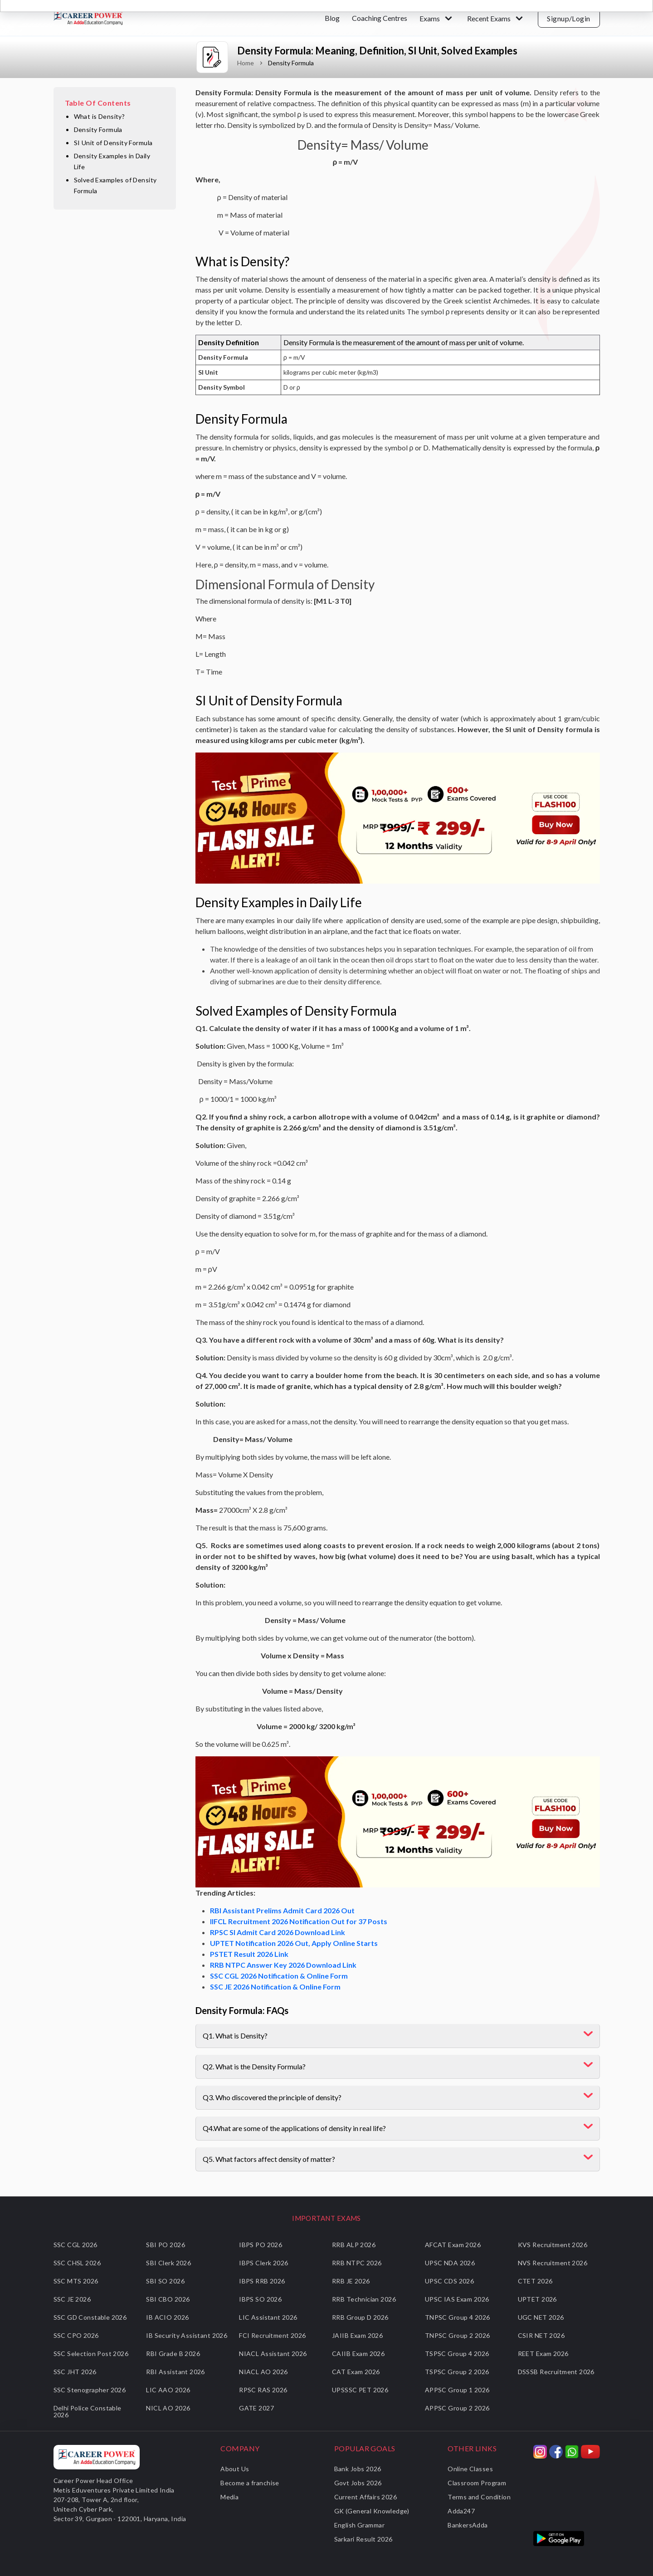  Describe the element at coordinates (552, 2262) in the screenshot. I see `NVS Recruitment 2026` at that location.